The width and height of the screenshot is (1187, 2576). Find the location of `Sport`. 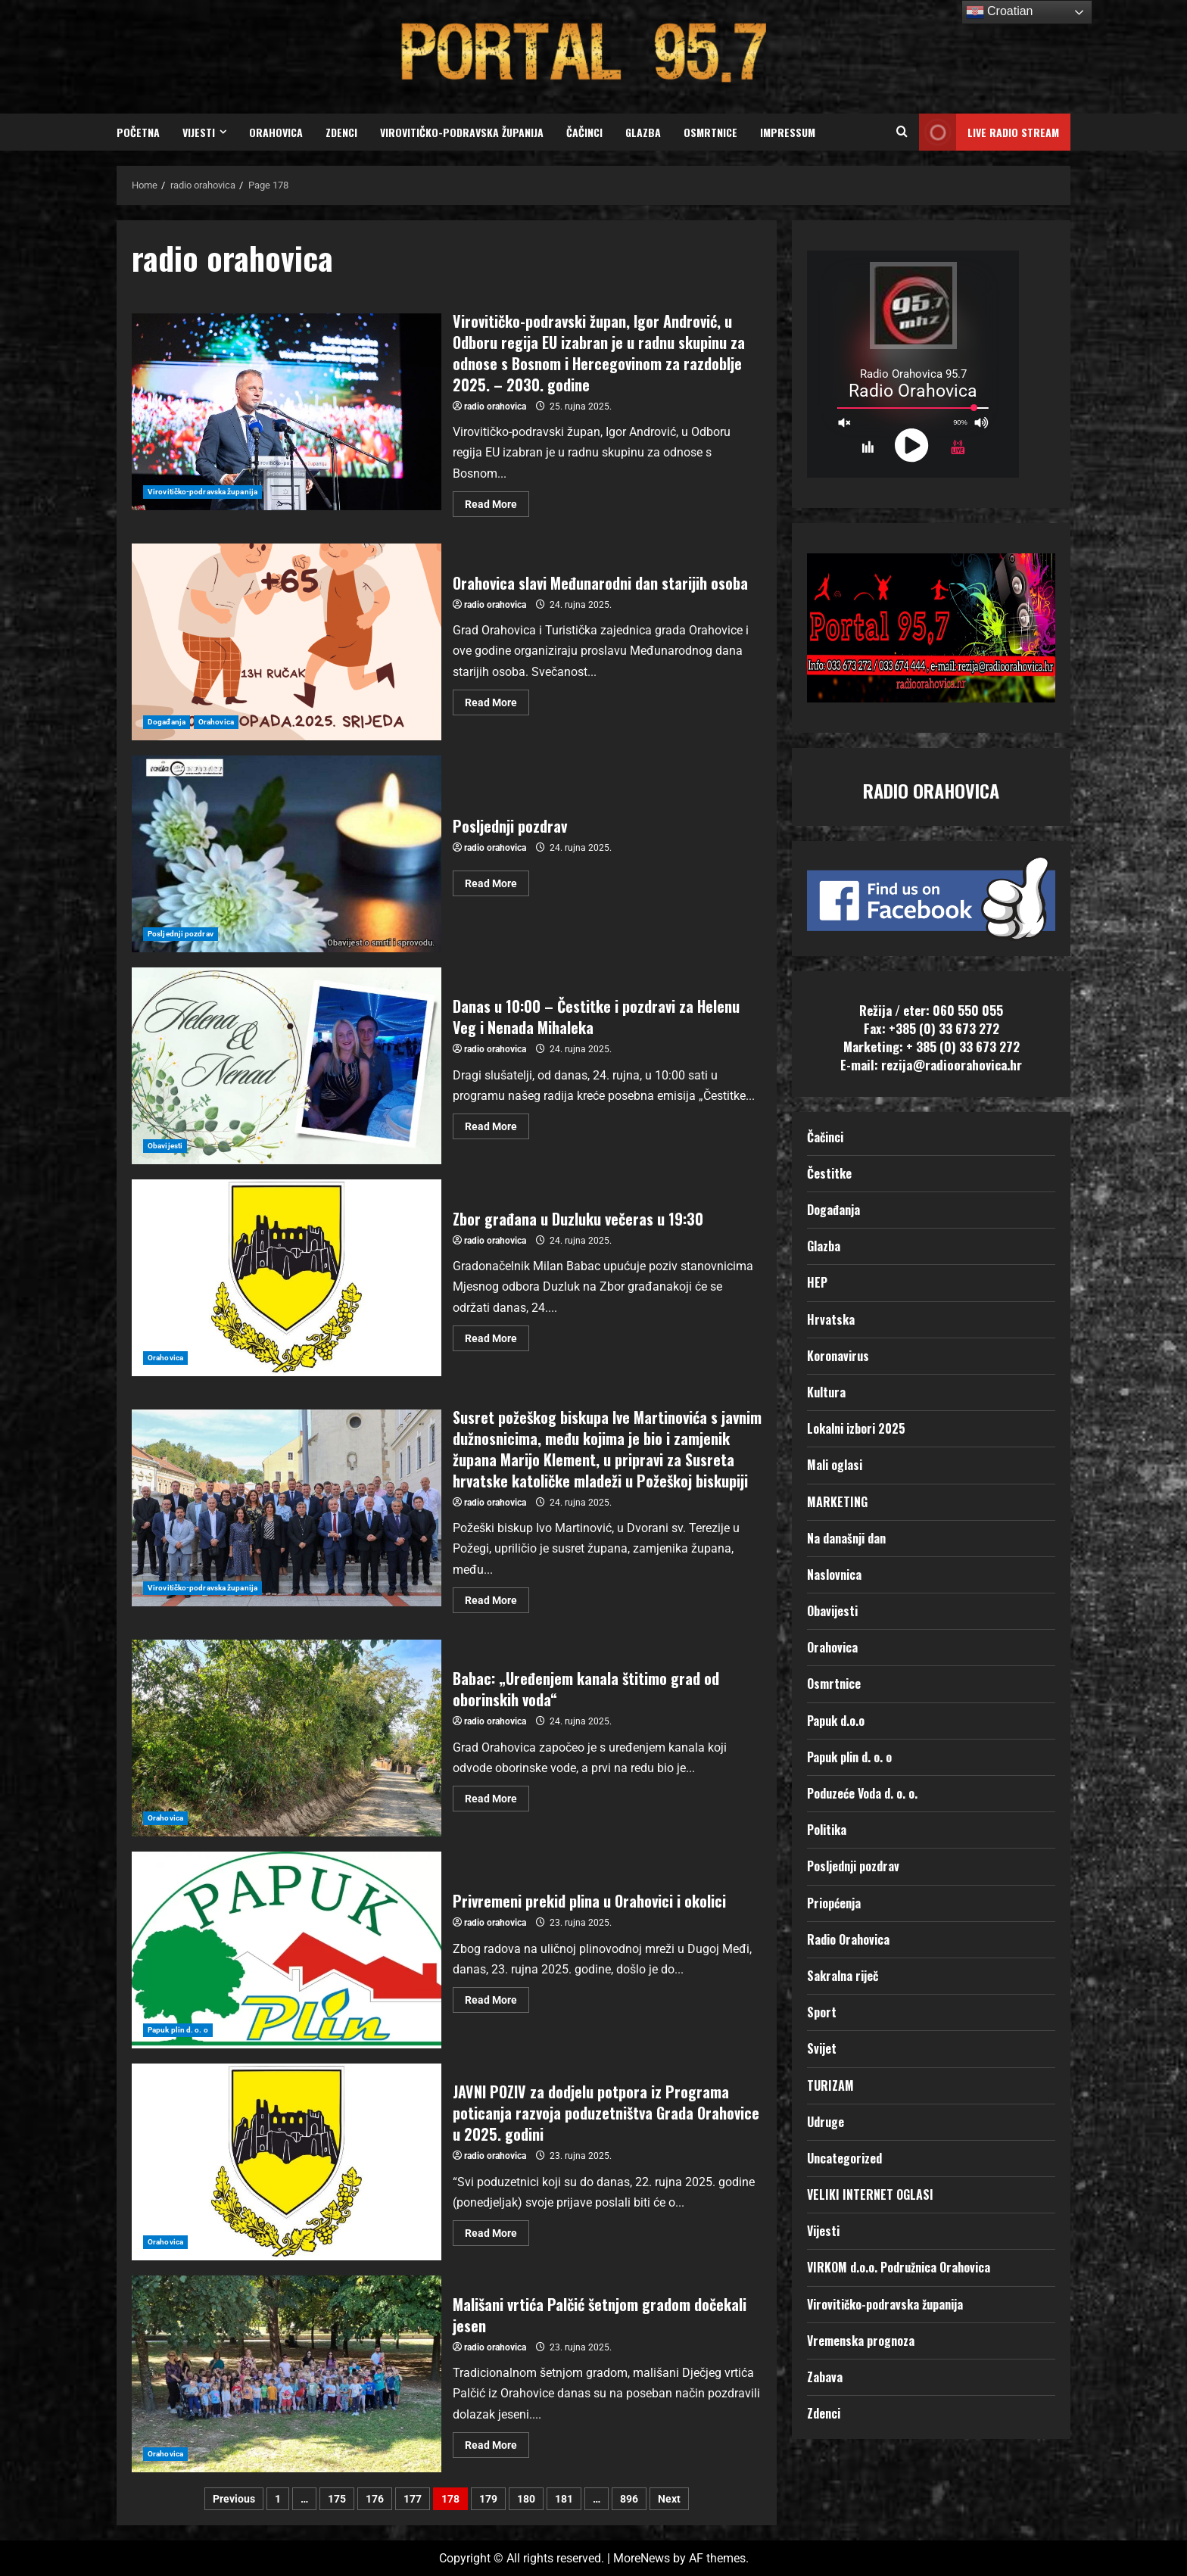

Sport is located at coordinates (822, 2012).